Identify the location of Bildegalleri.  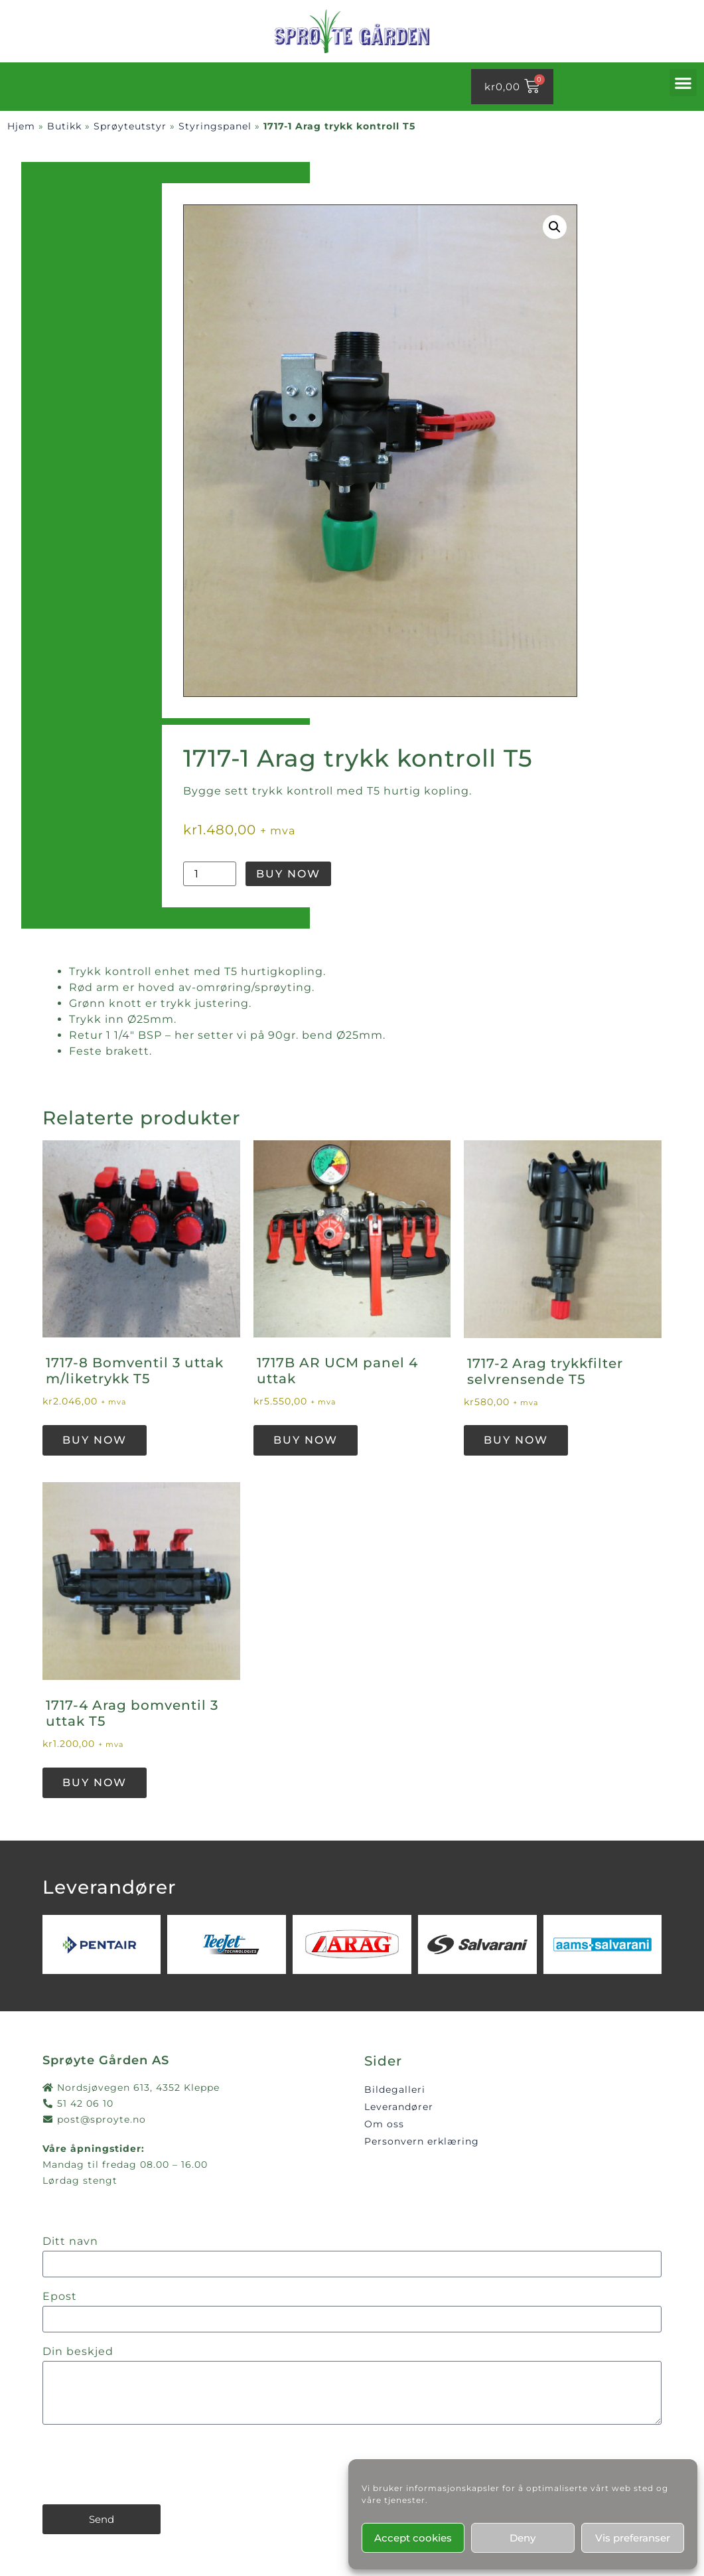
(394, 2089).